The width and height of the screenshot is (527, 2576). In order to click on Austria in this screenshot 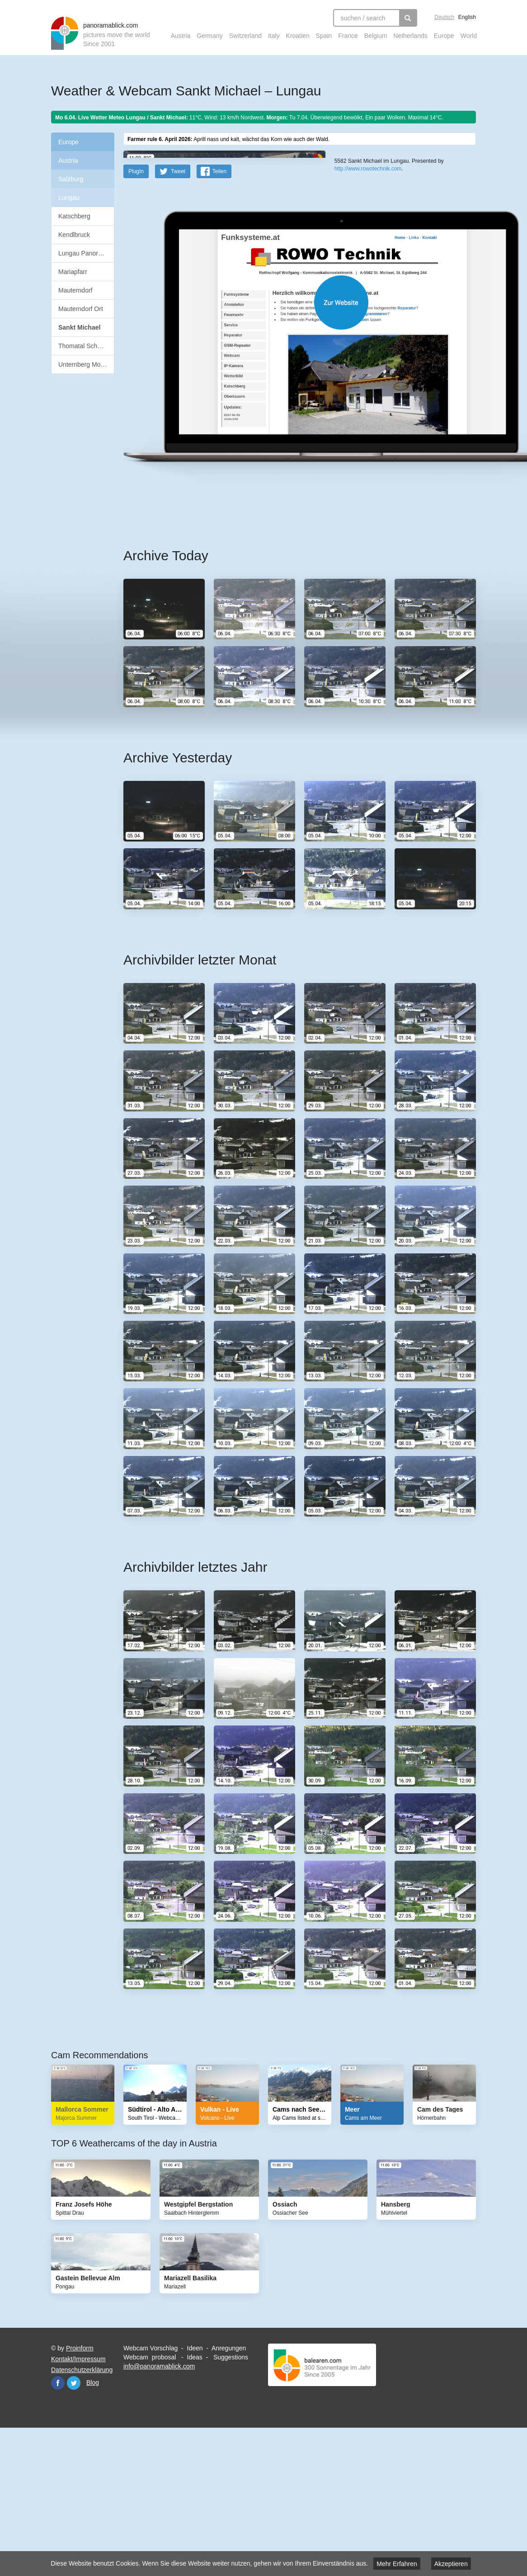, I will do `click(181, 36)`.